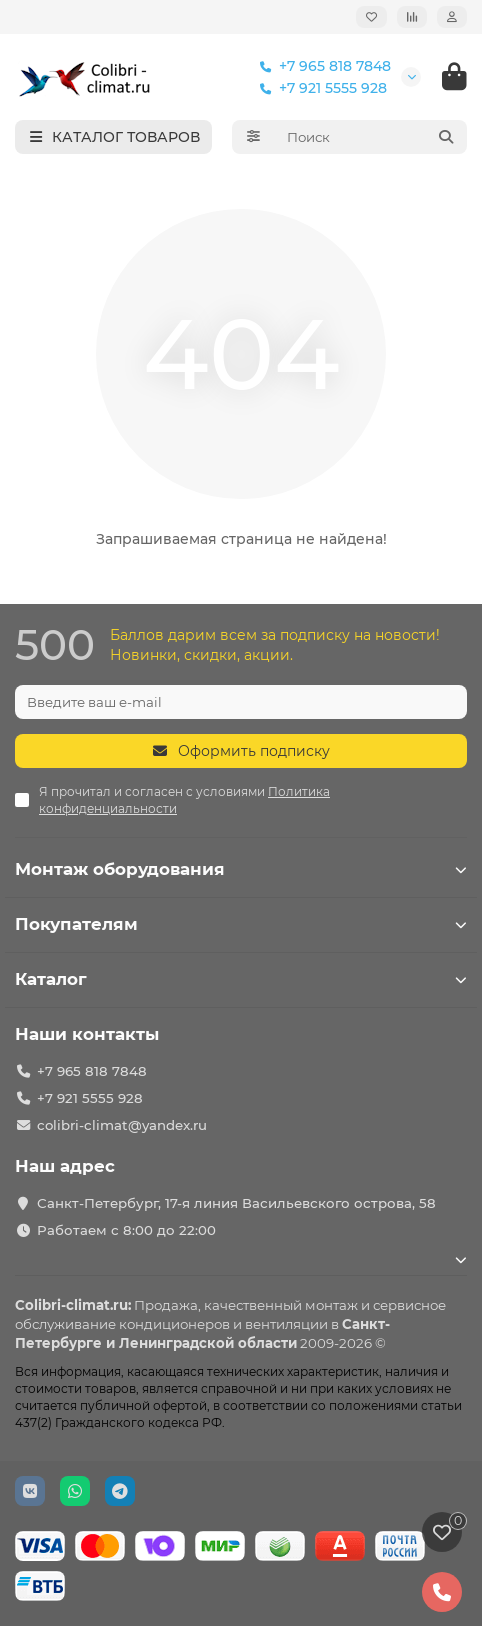 The width and height of the screenshot is (482, 1626). I want to click on [Search], so click(371, 137).